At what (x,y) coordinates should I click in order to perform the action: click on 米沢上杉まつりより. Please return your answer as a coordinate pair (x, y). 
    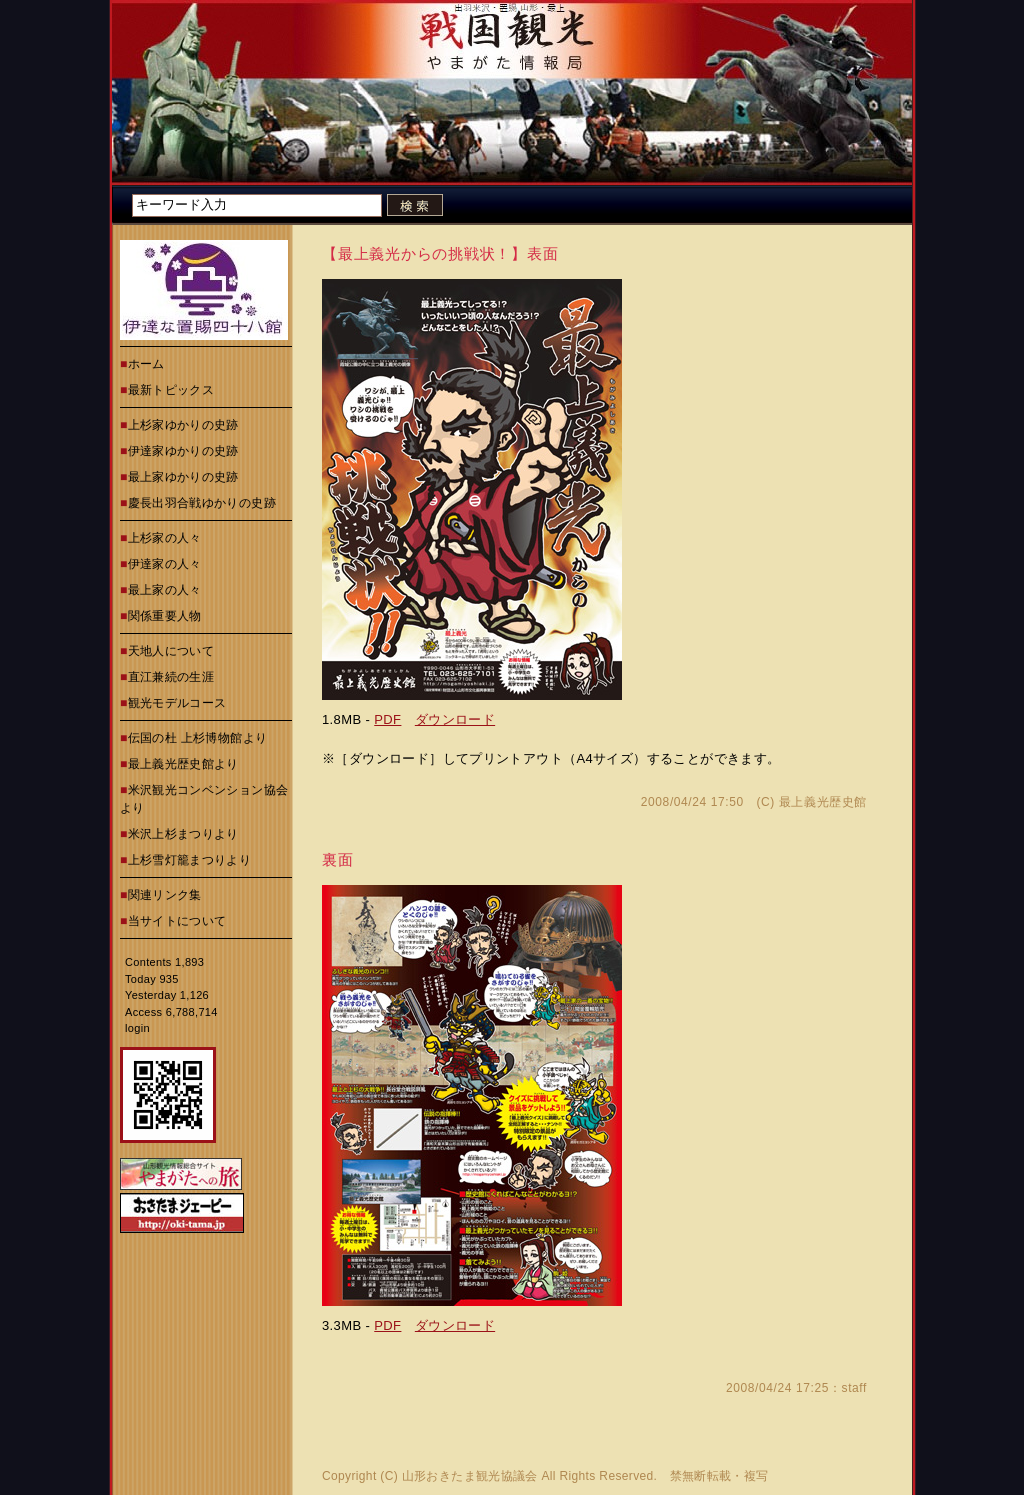
    Looking at the image, I should click on (183, 834).